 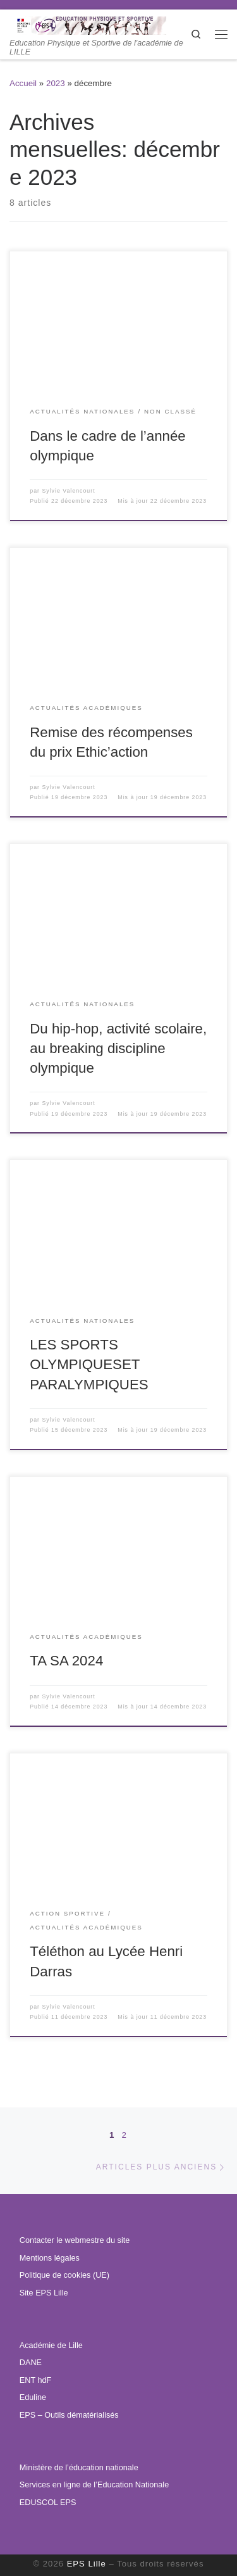 I want to click on Site EPS Lille, so click(x=44, y=2293).